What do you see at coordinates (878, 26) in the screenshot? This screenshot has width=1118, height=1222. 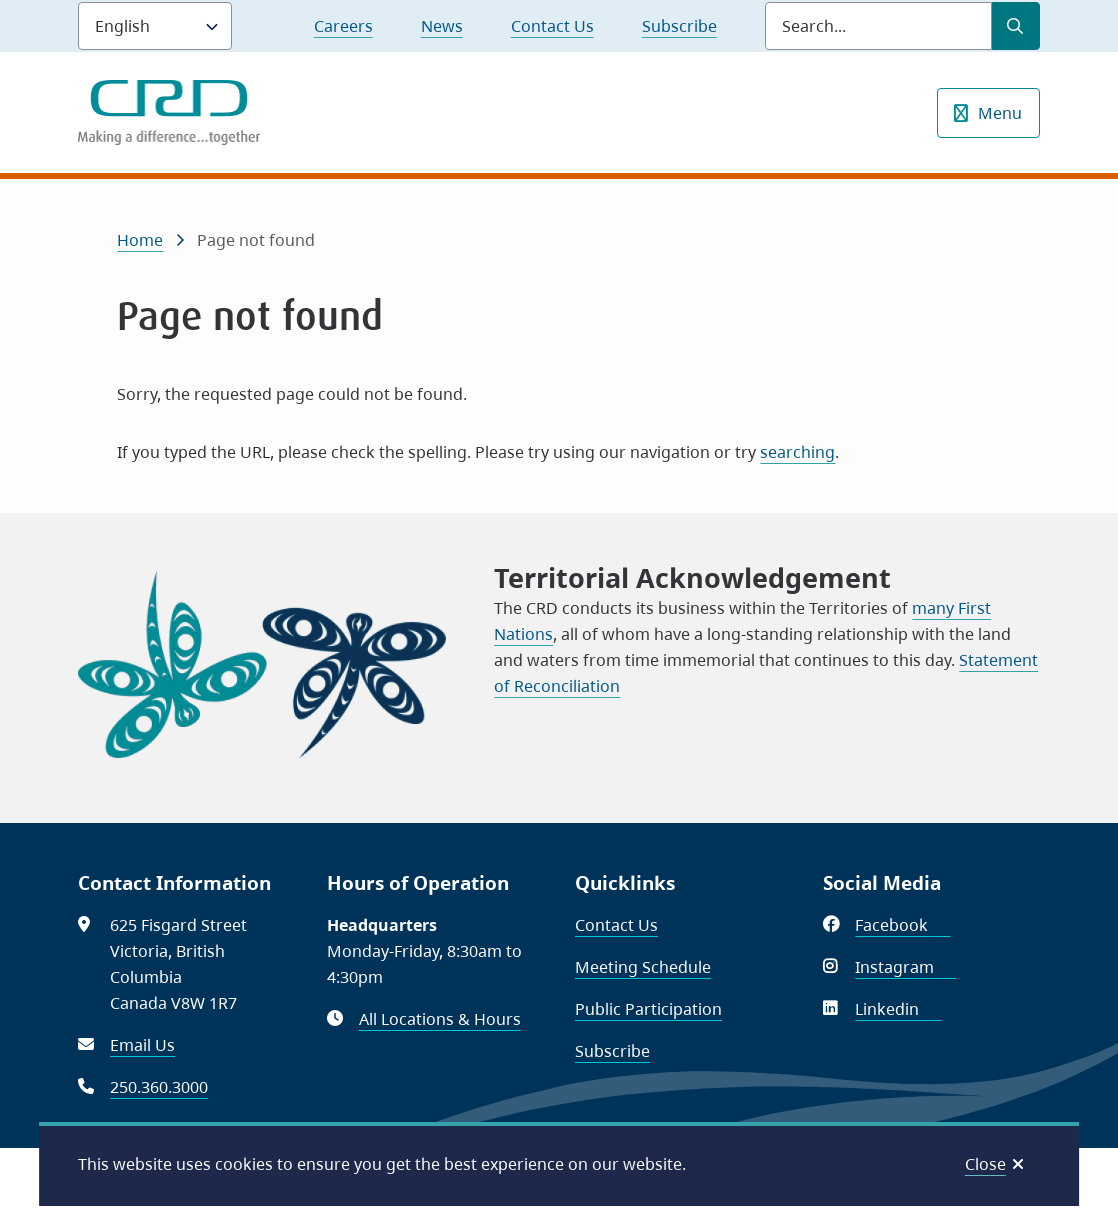 I see `[Search field]` at bounding box center [878, 26].